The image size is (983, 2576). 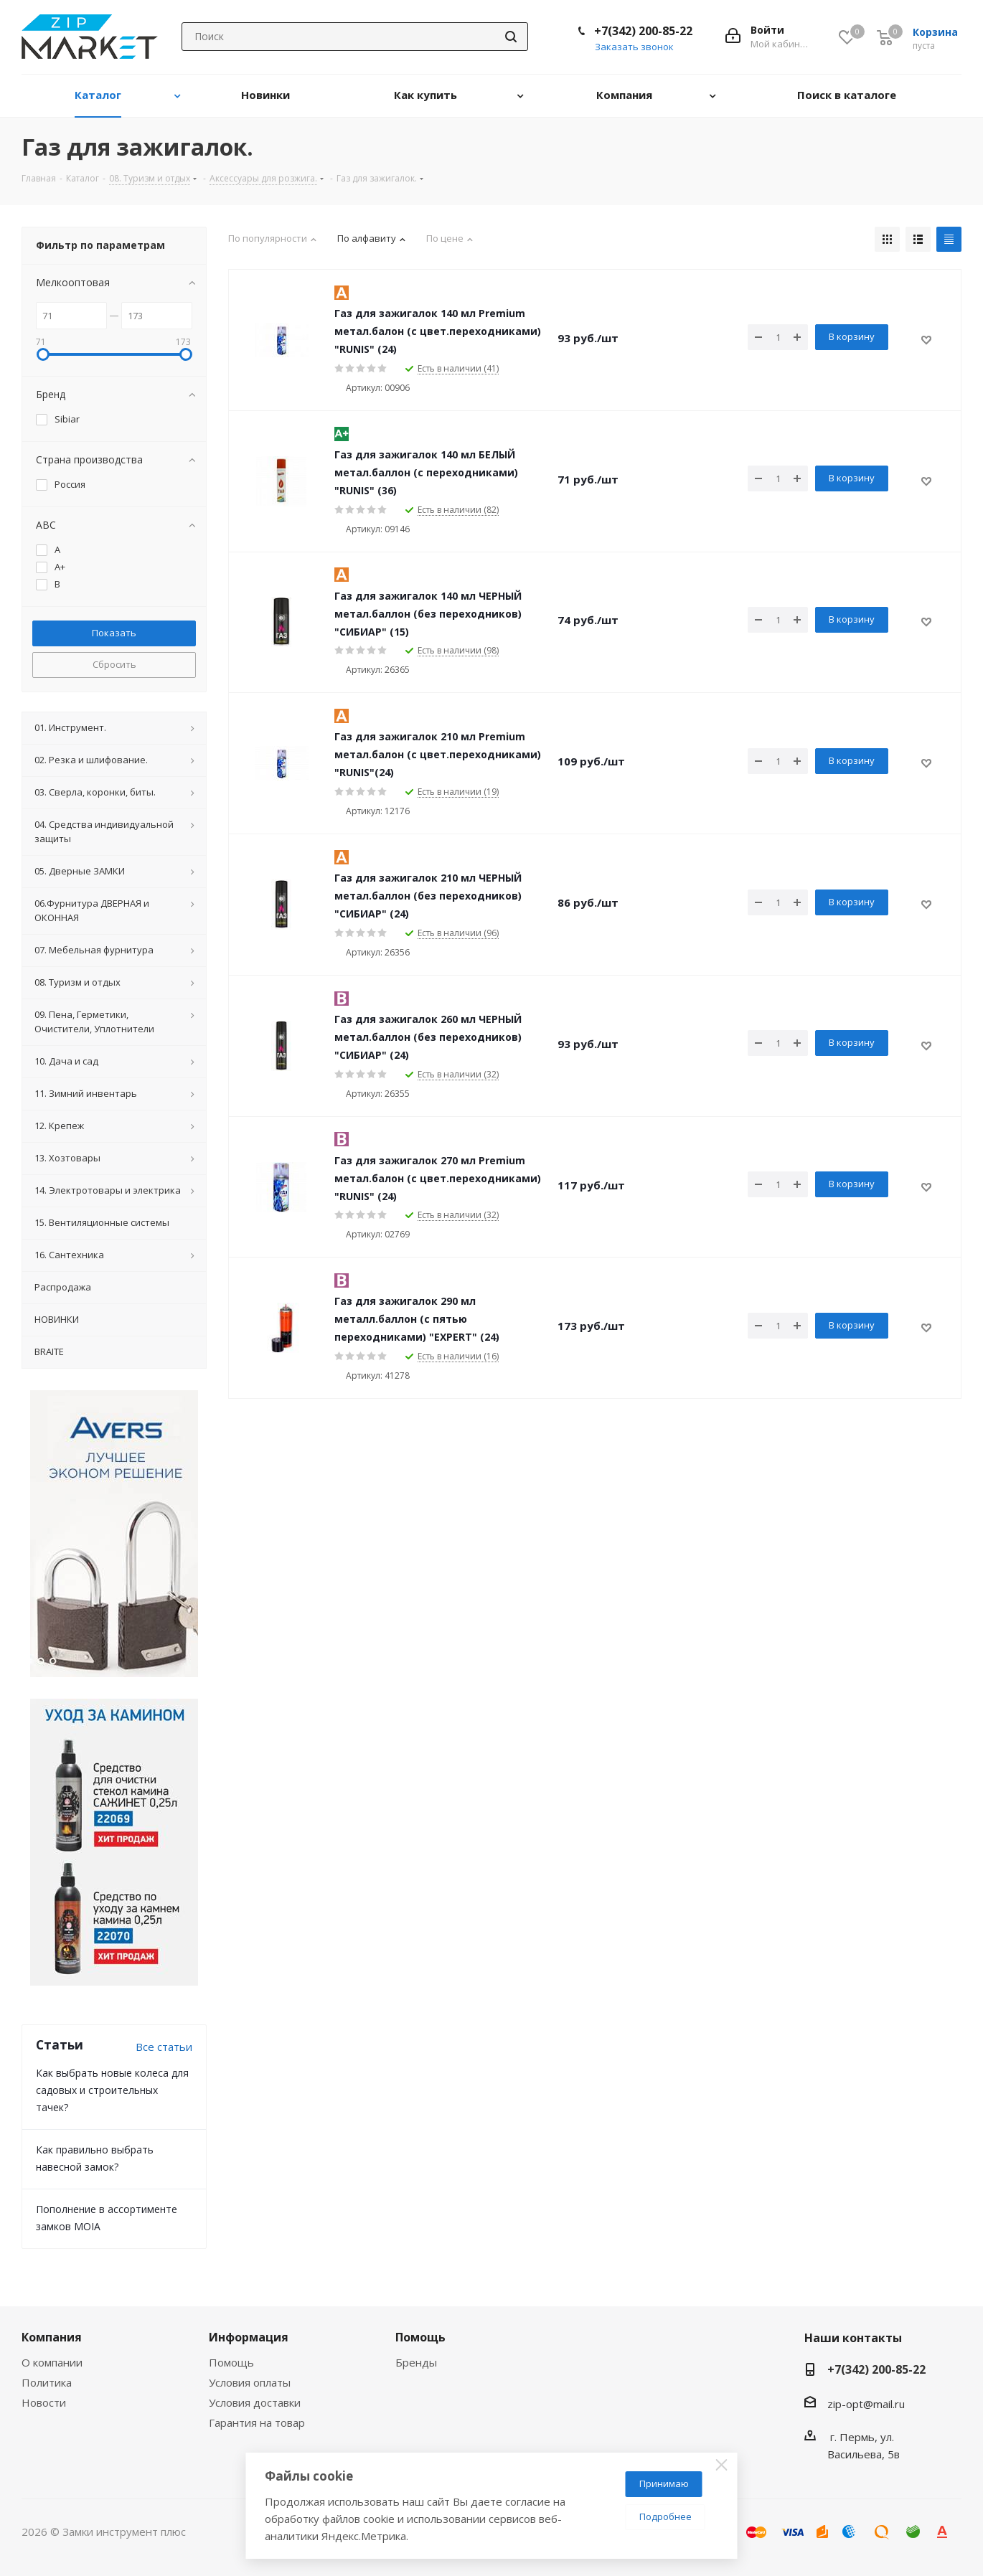 What do you see at coordinates (47, 2382) in the screenshot?
I see `Политика` at bounding box center [47, 2382].